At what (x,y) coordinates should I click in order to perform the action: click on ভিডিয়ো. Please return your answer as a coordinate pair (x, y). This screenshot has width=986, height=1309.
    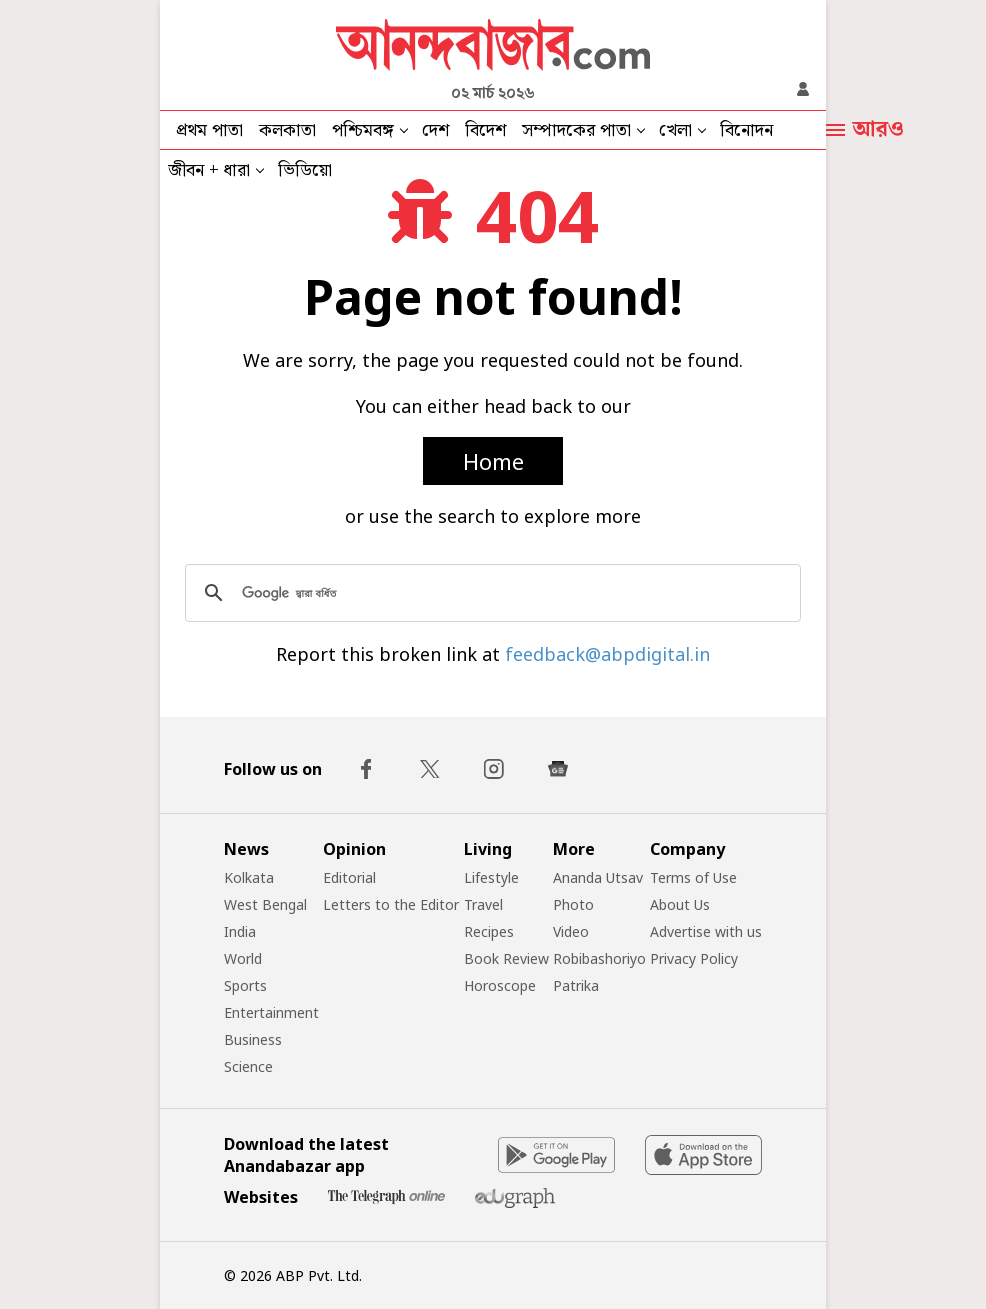
    Looking at the image, I should click on (305, 170).